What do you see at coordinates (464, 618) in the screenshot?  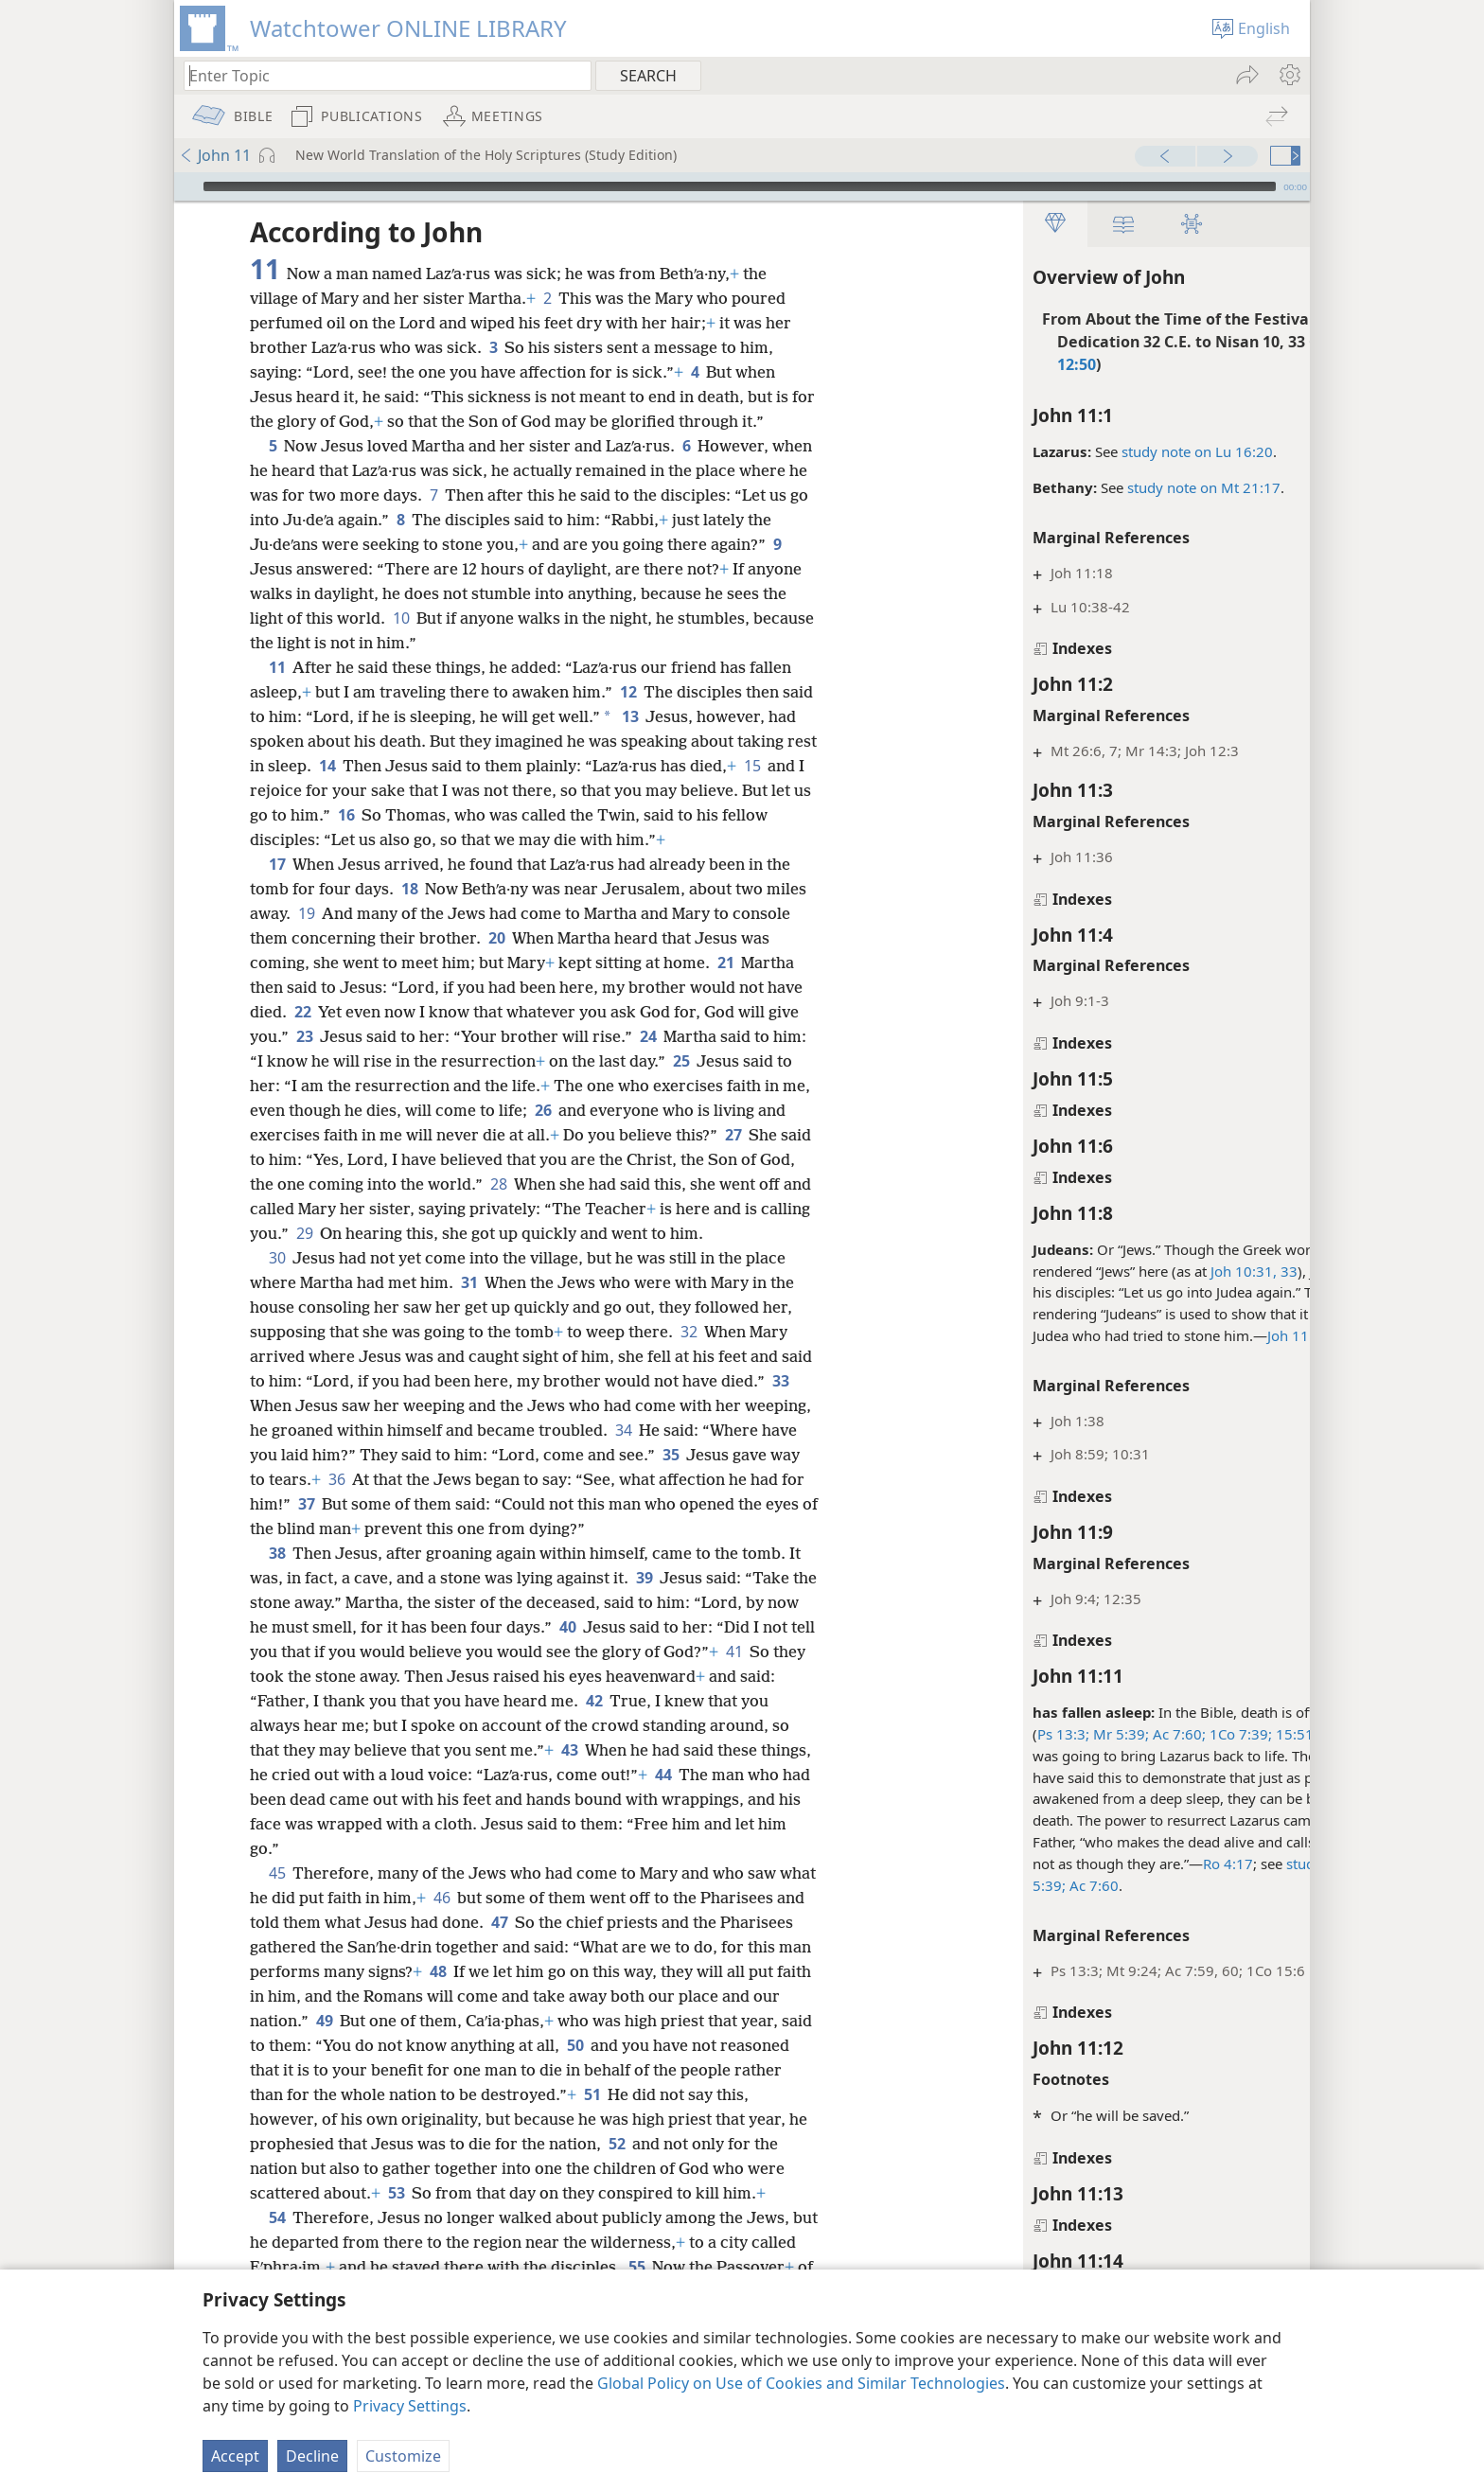 I see `10` at bounding box center [464, 618].